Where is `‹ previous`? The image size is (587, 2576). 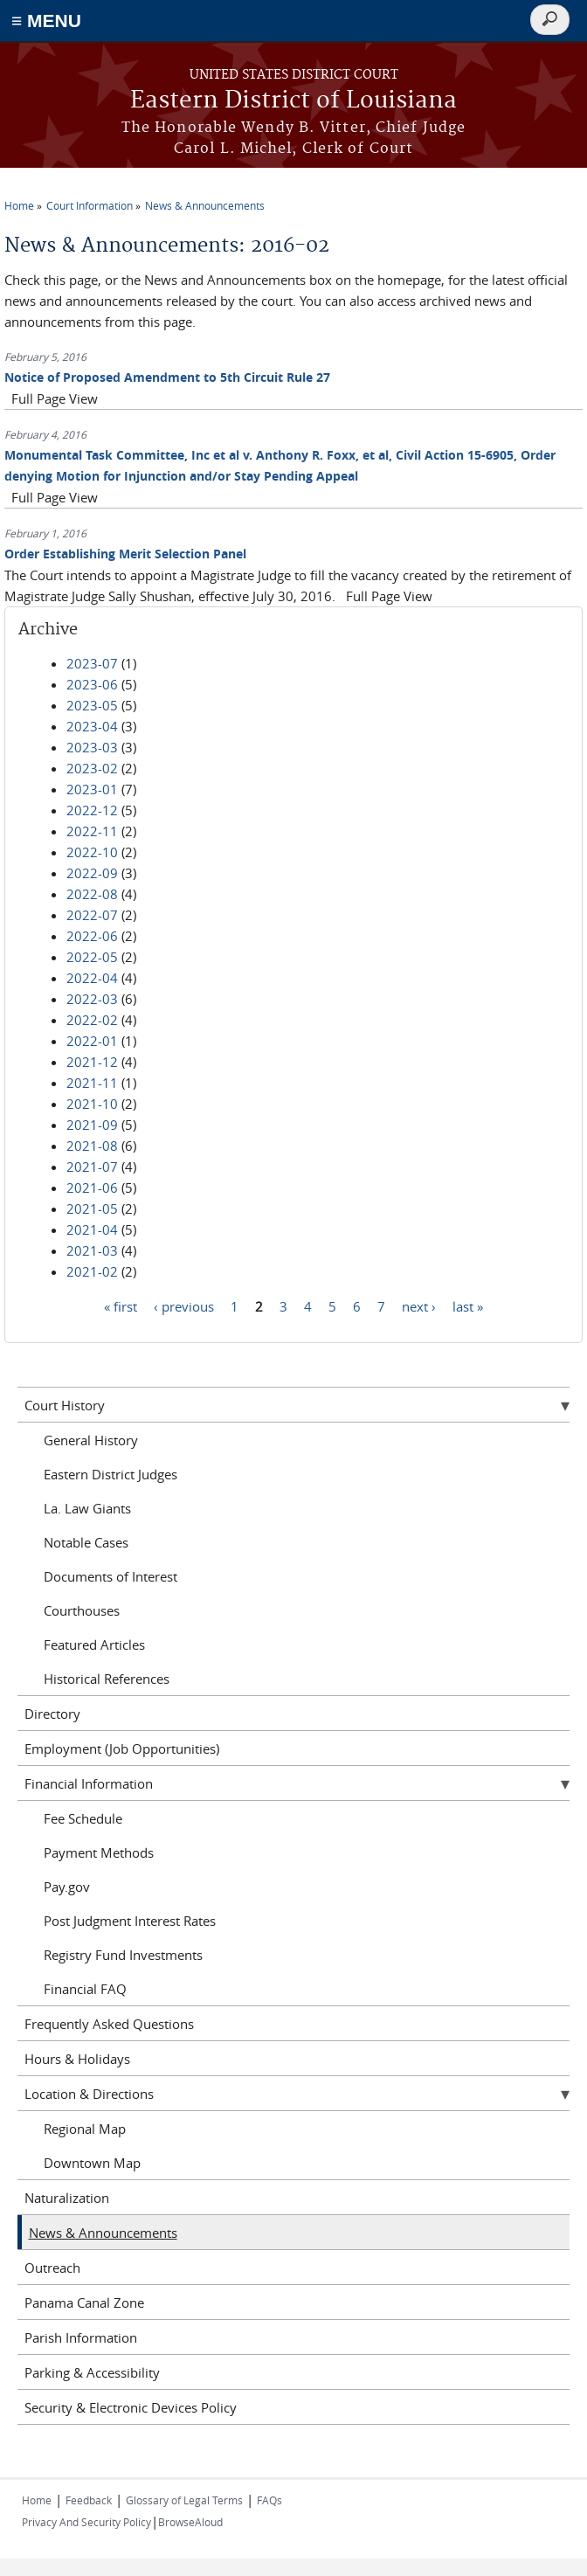 ‹ previous is located at coordinates (184, 1305).